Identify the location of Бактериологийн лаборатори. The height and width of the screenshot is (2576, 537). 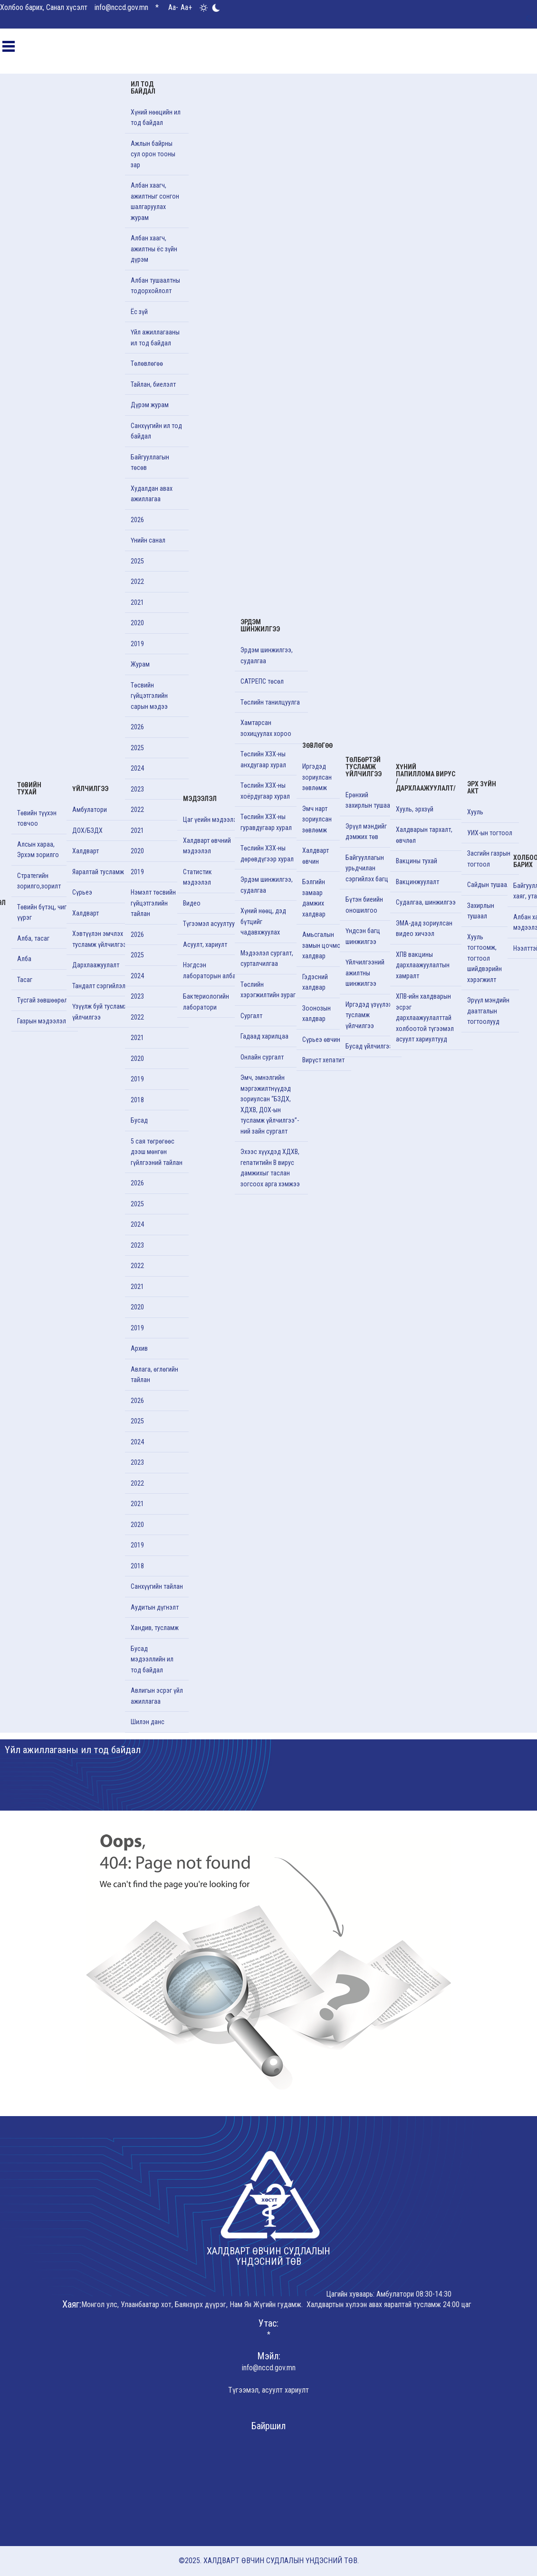
(206, 1001).